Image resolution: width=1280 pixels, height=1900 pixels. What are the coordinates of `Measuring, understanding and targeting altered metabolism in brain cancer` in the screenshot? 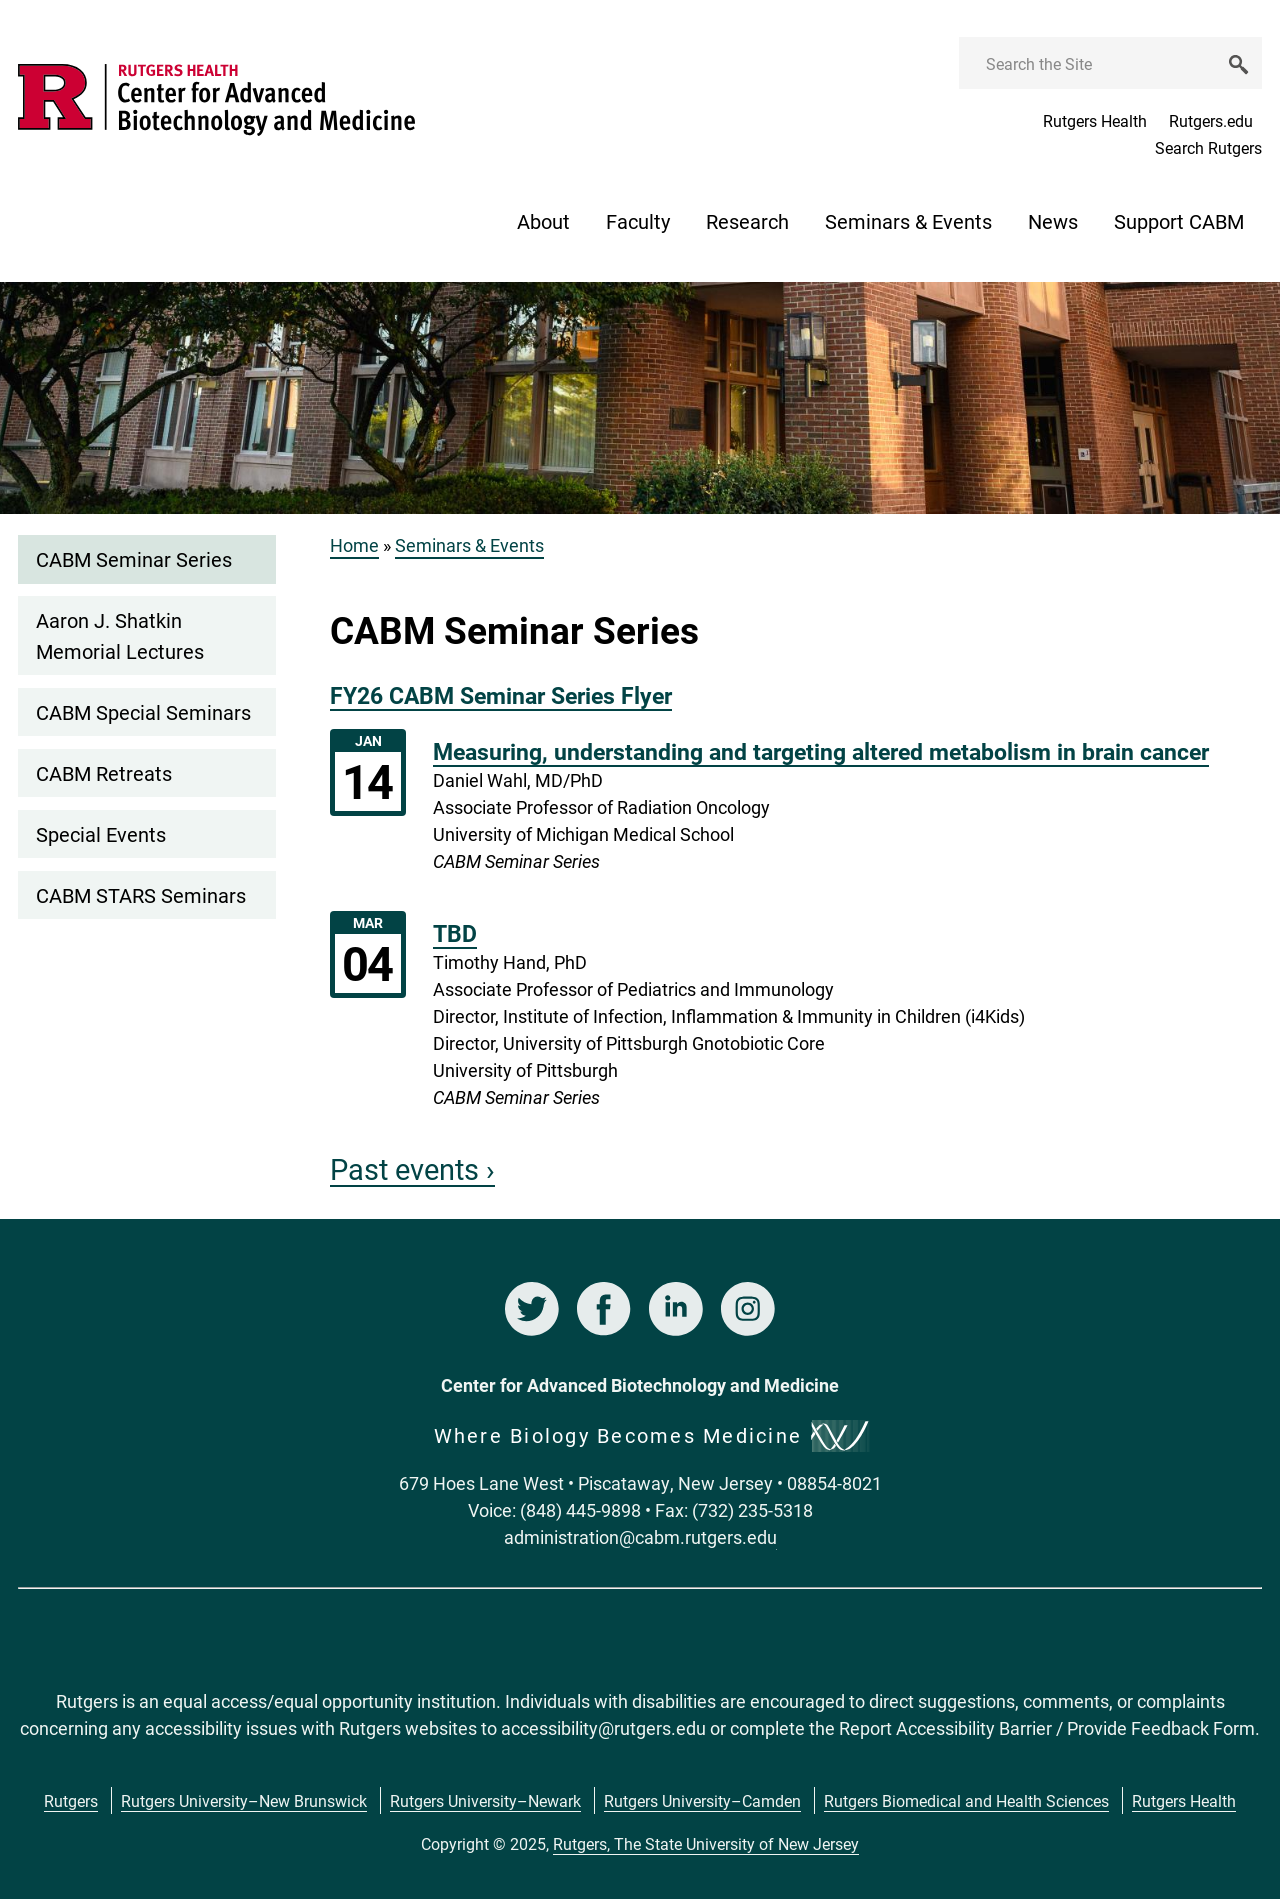 It's located at (821, 751).